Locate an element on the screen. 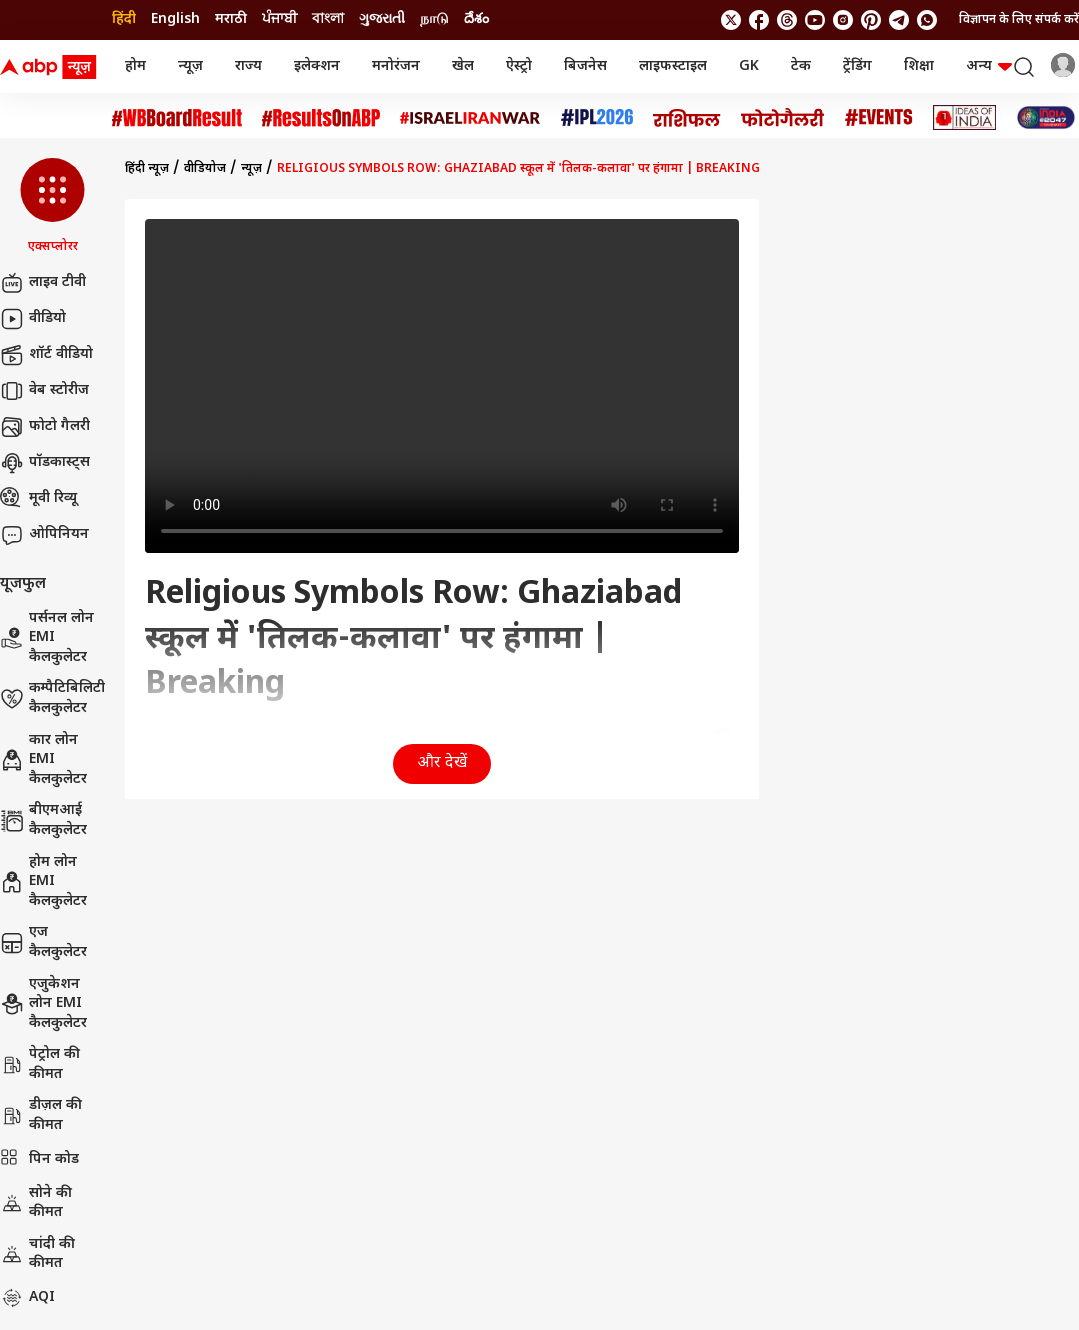  इलेक्शन is located at coordinates (317, 66).